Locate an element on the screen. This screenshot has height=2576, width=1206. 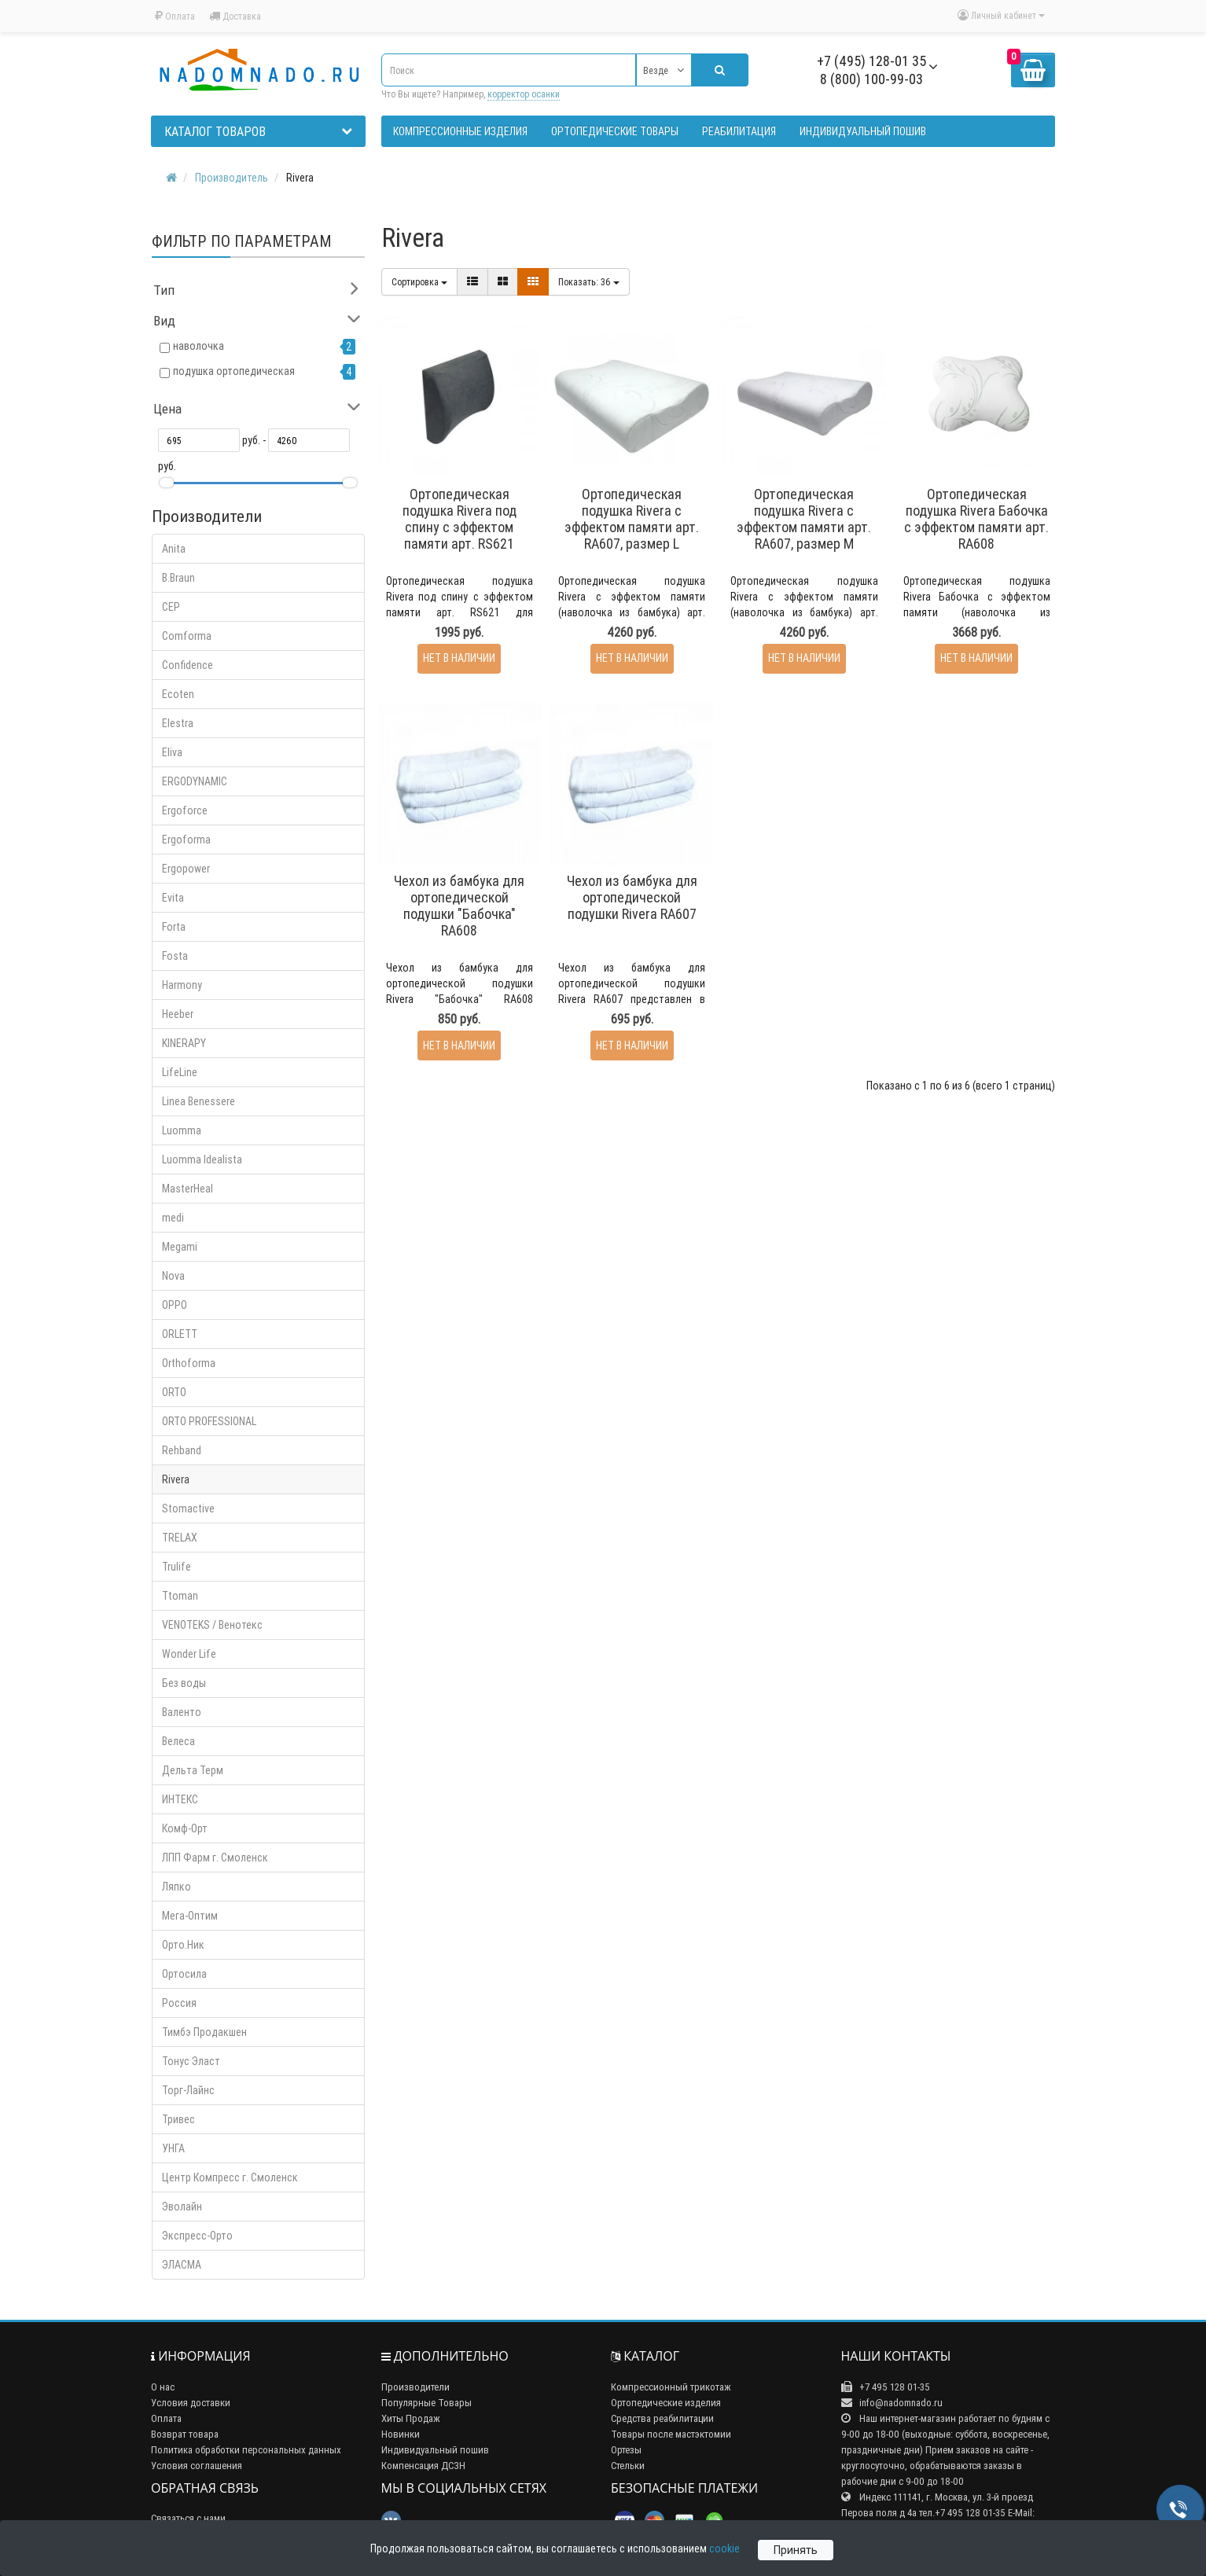
Эволайн is located at coordinates (182, 2206).